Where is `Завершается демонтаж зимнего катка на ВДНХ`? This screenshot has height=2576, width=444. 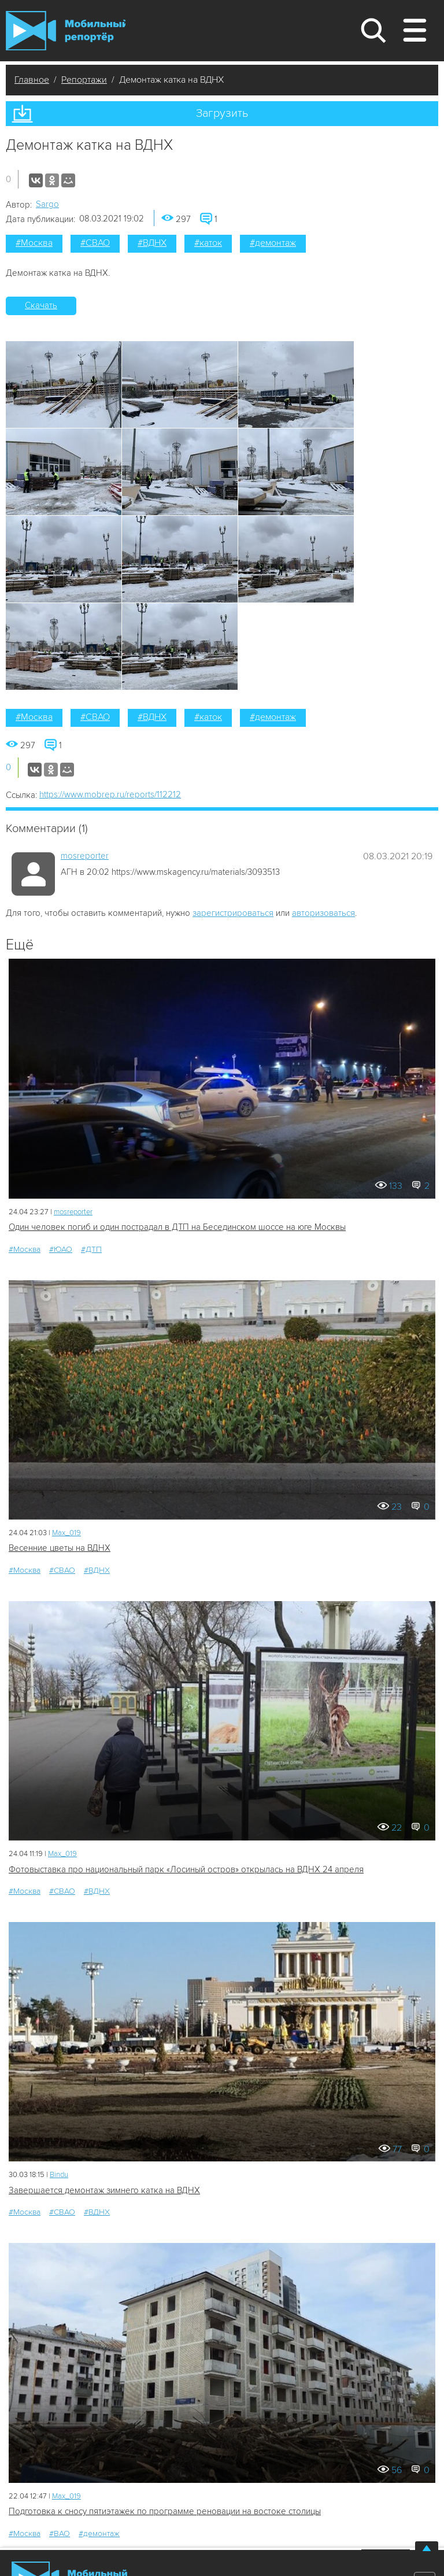 Завершается демонтаж зимнего катка на ВДНХ is located at coordinates (104, 2190).